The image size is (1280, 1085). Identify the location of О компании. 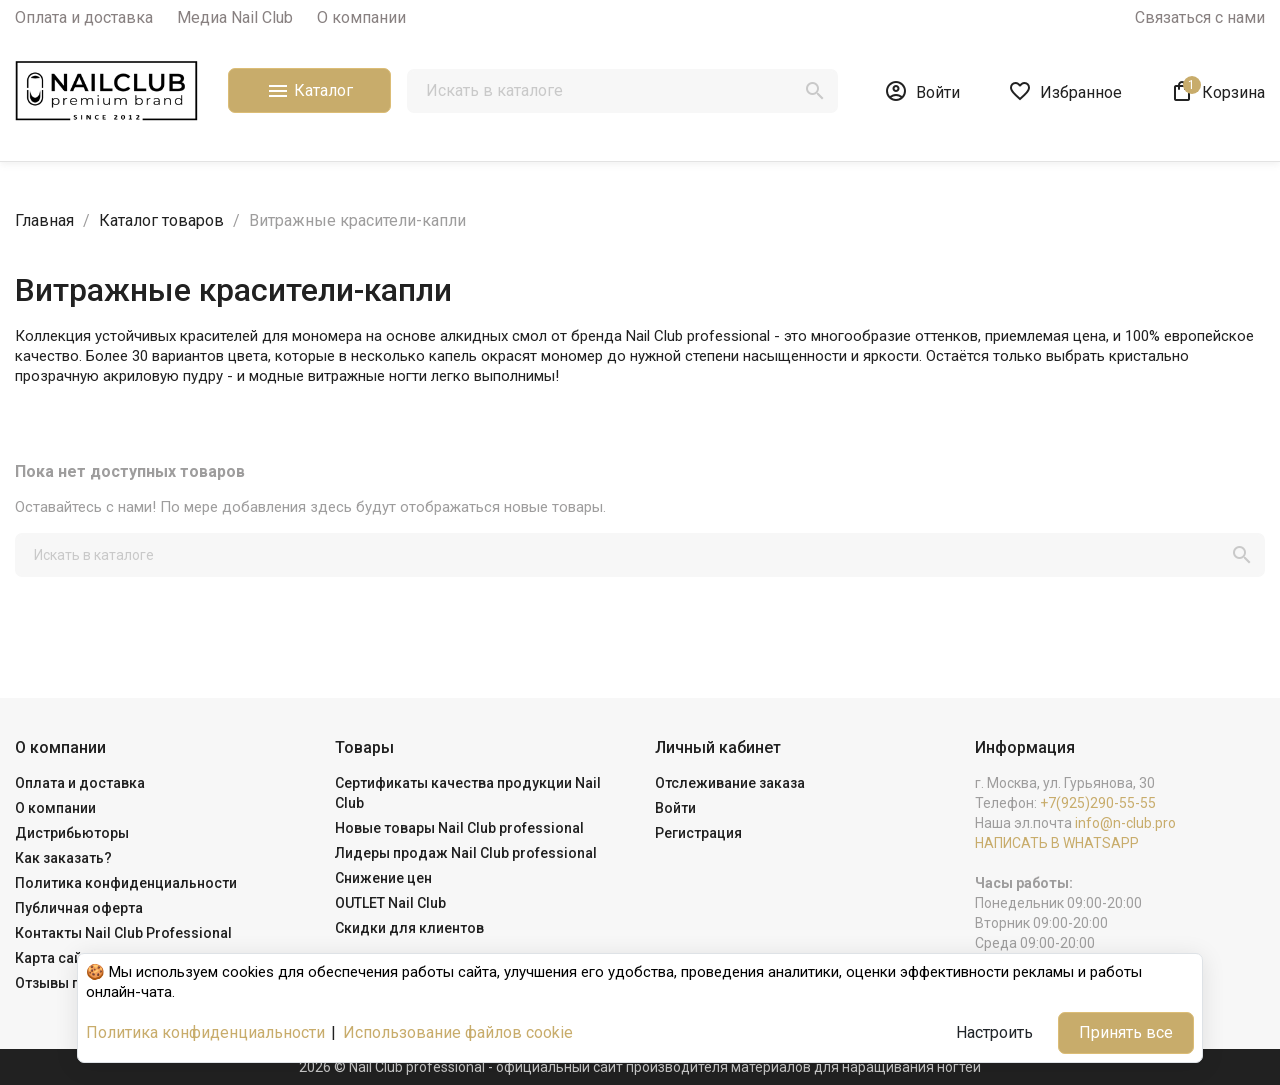
(361, 17).